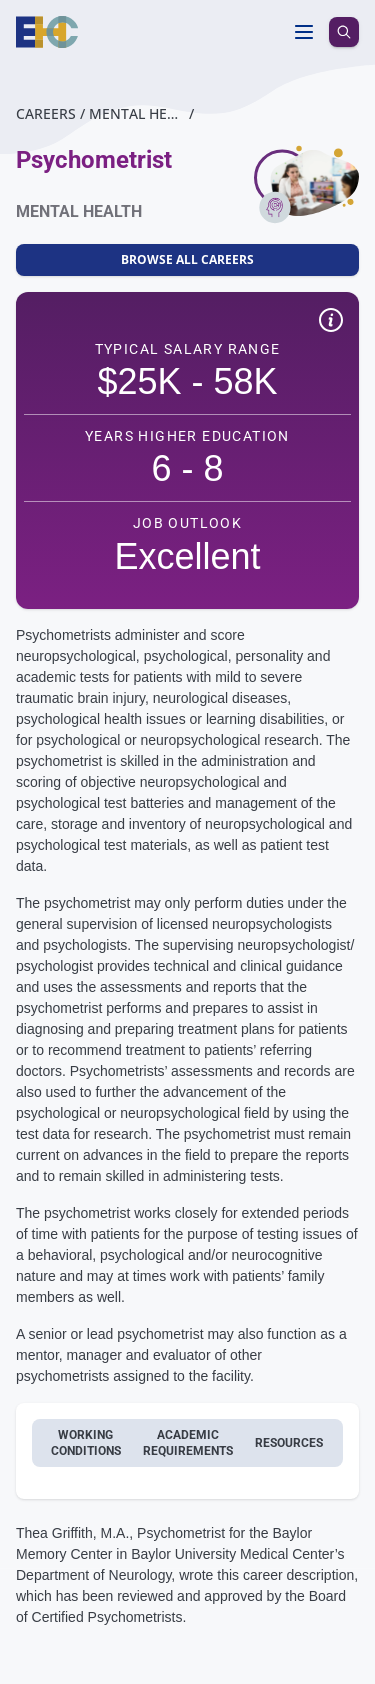  I want to click on [Toggle menu], so click(304, 32).